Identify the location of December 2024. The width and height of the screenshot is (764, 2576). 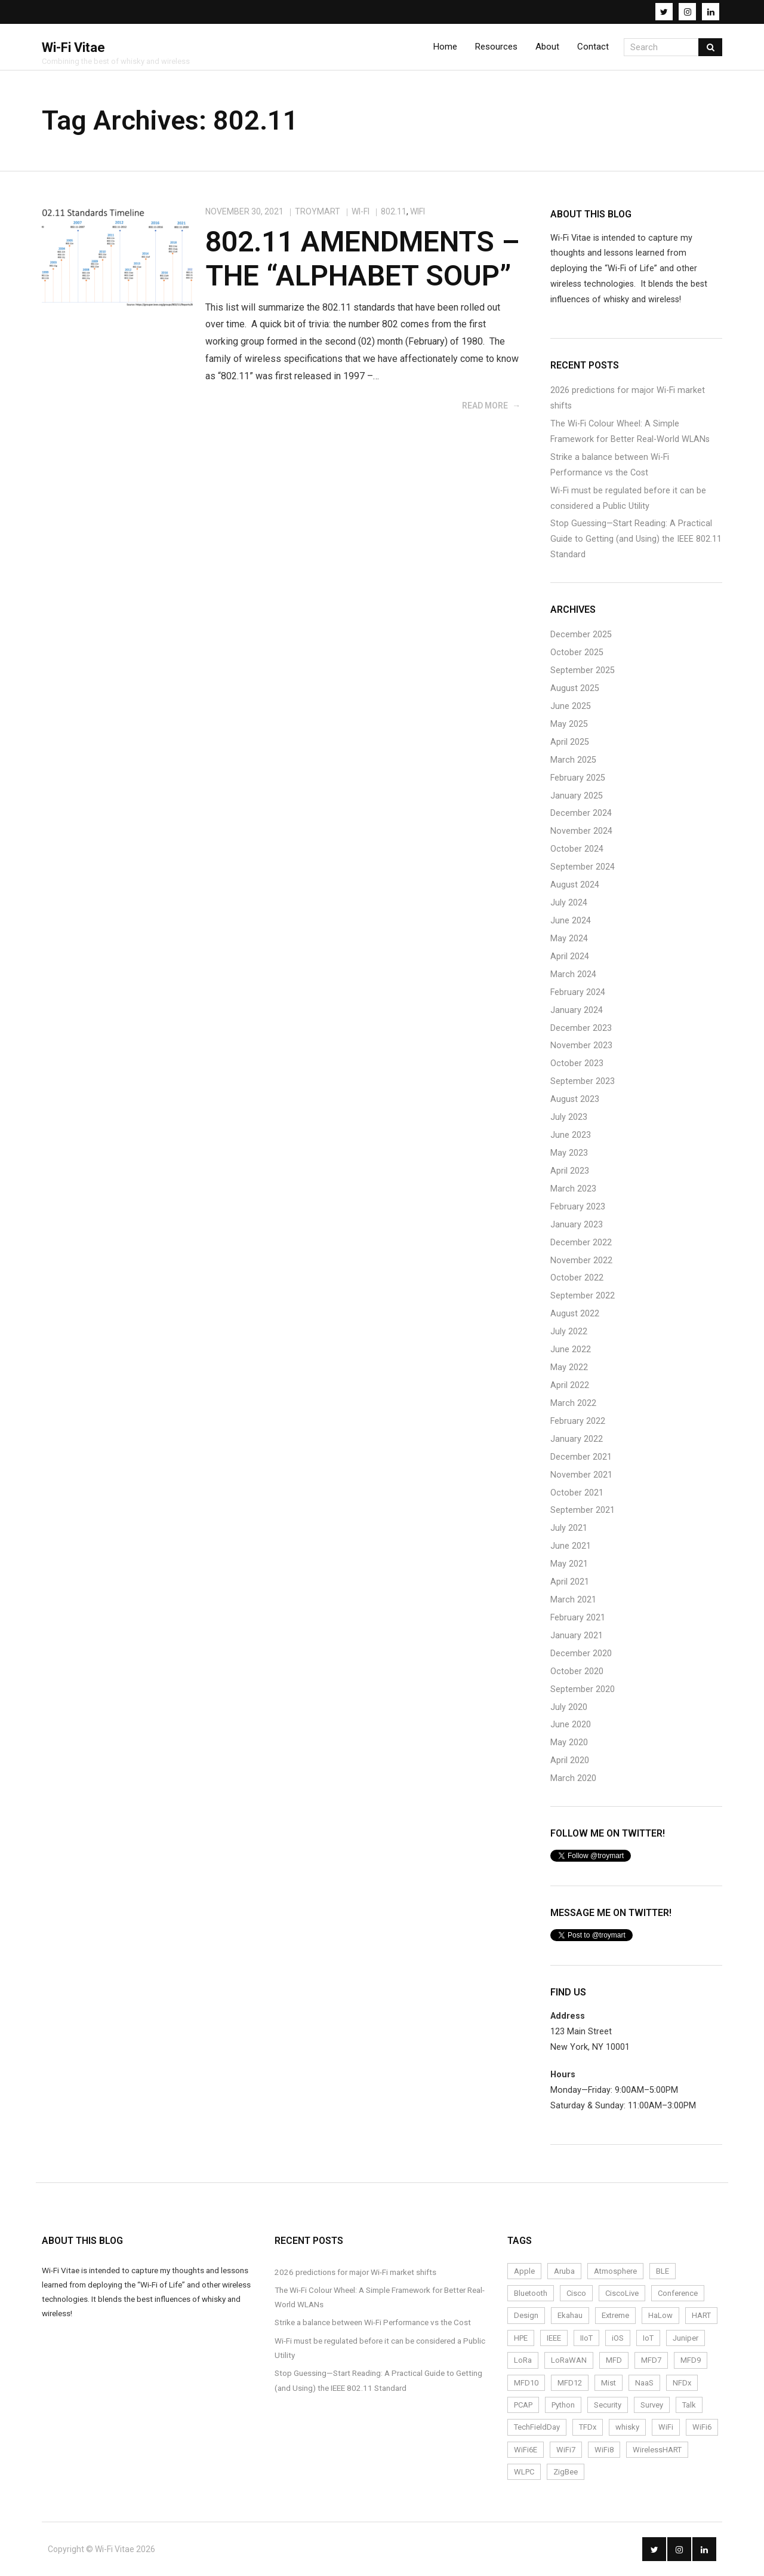
(581, 813).